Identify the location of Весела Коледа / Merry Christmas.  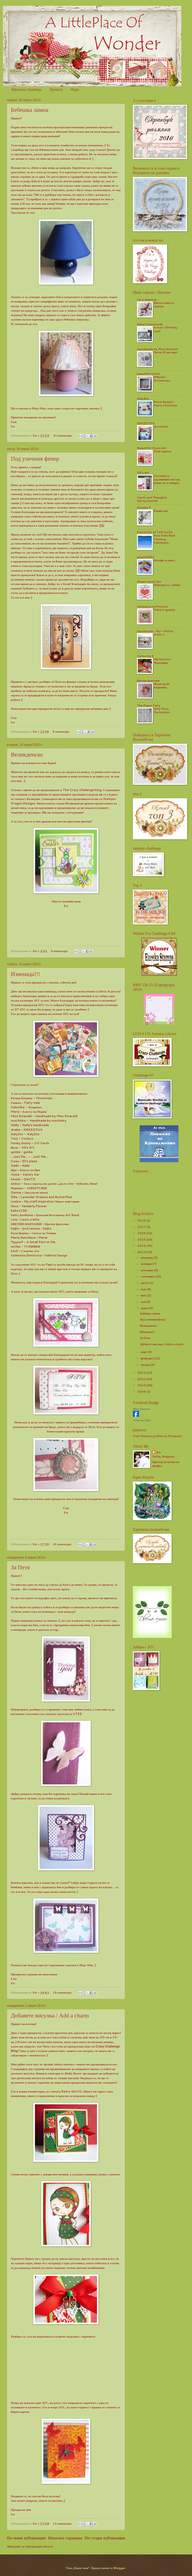
(165, 403).